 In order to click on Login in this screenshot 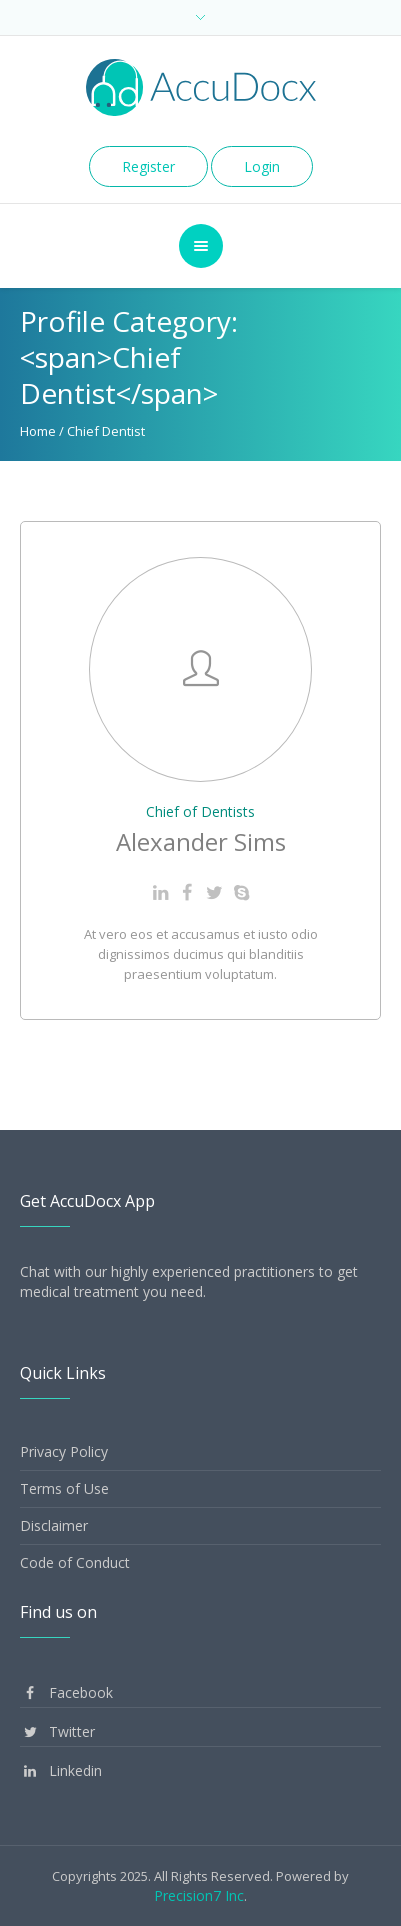, I will do `click(262, 166)`.